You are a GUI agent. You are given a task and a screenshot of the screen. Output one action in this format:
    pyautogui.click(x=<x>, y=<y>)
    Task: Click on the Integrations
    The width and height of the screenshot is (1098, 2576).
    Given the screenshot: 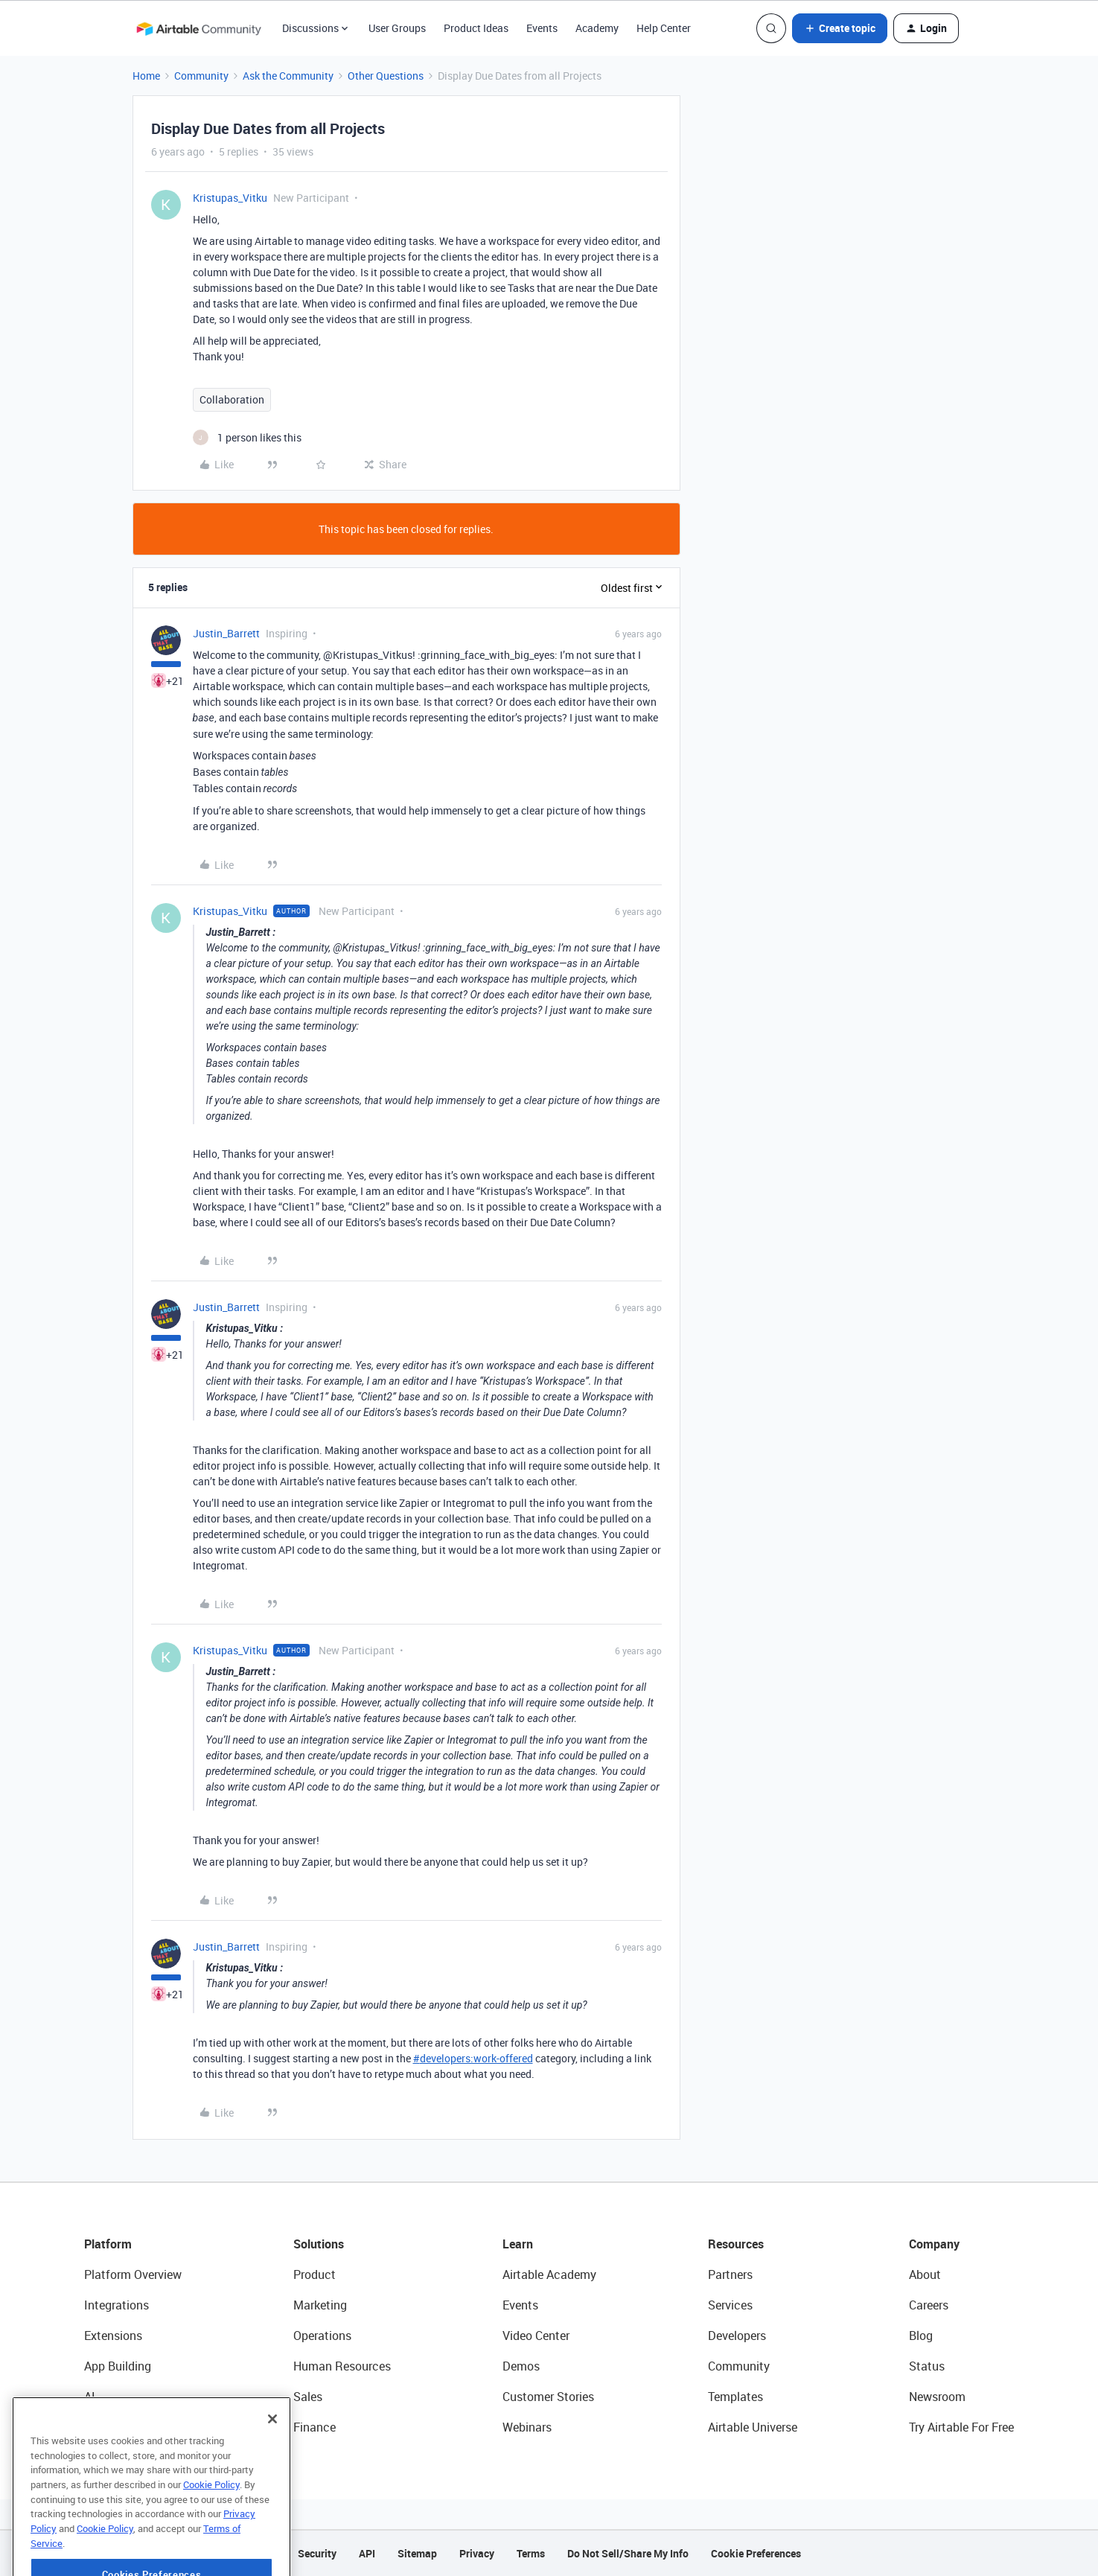 What is the action you would take?
    pyautogui.click(x=116, y=2305)
    